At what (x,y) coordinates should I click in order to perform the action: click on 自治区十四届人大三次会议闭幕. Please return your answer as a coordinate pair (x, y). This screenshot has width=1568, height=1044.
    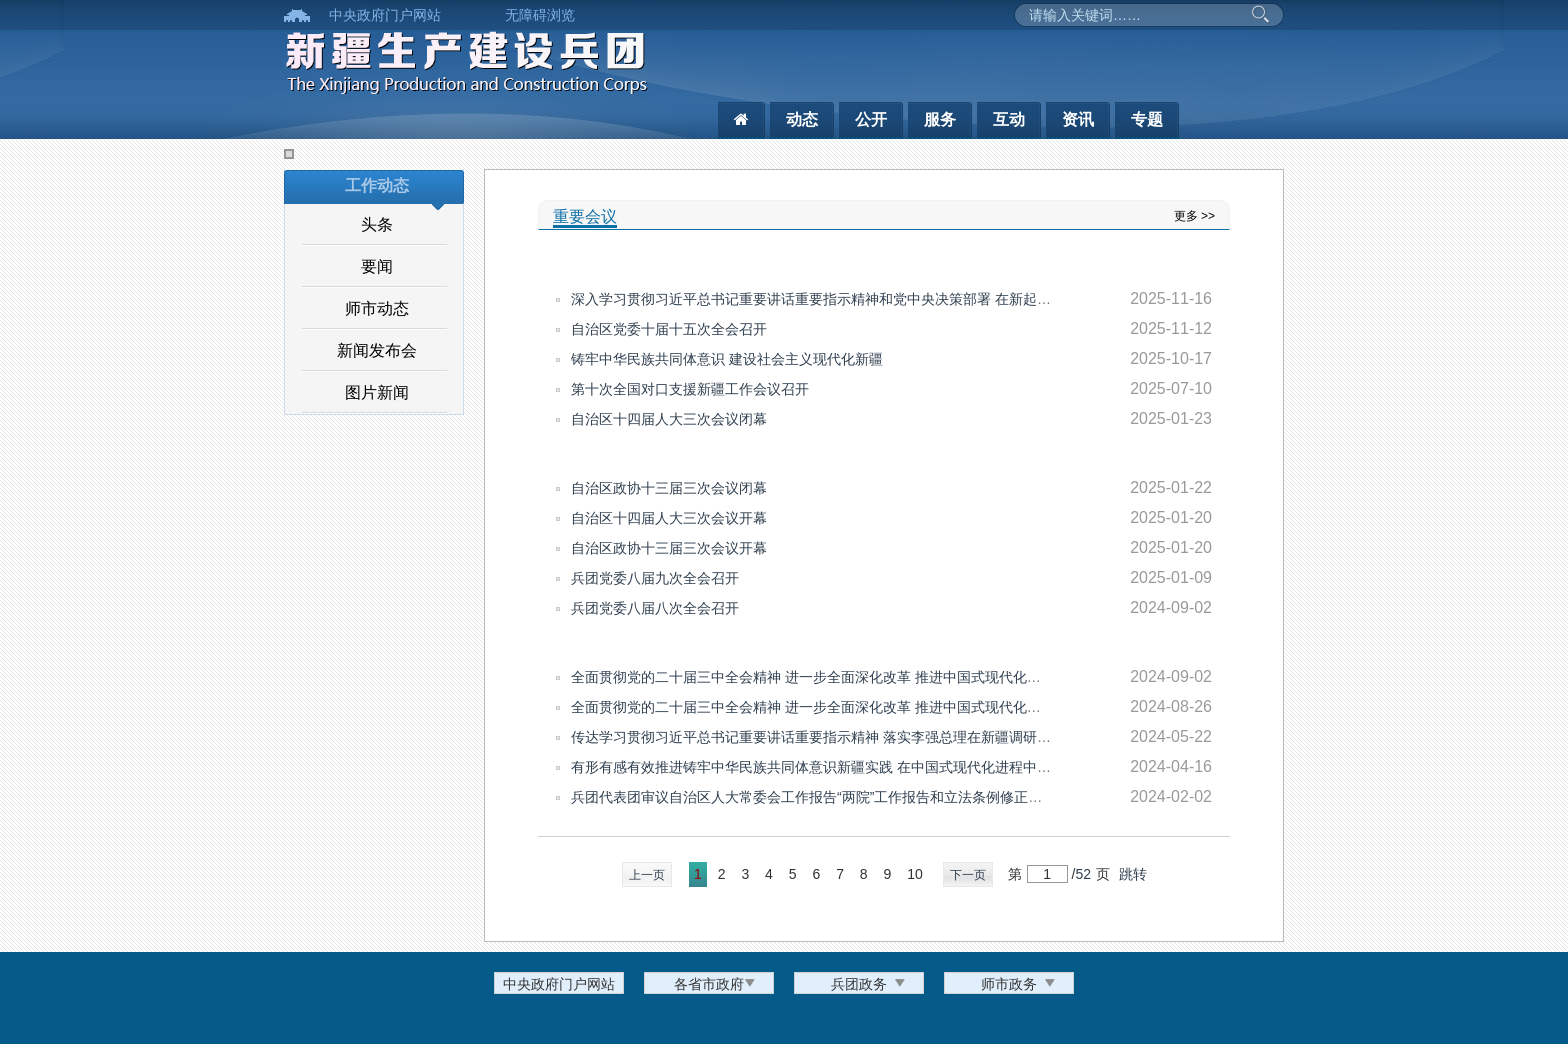
    Looking at the image, I should click on (669, 419).